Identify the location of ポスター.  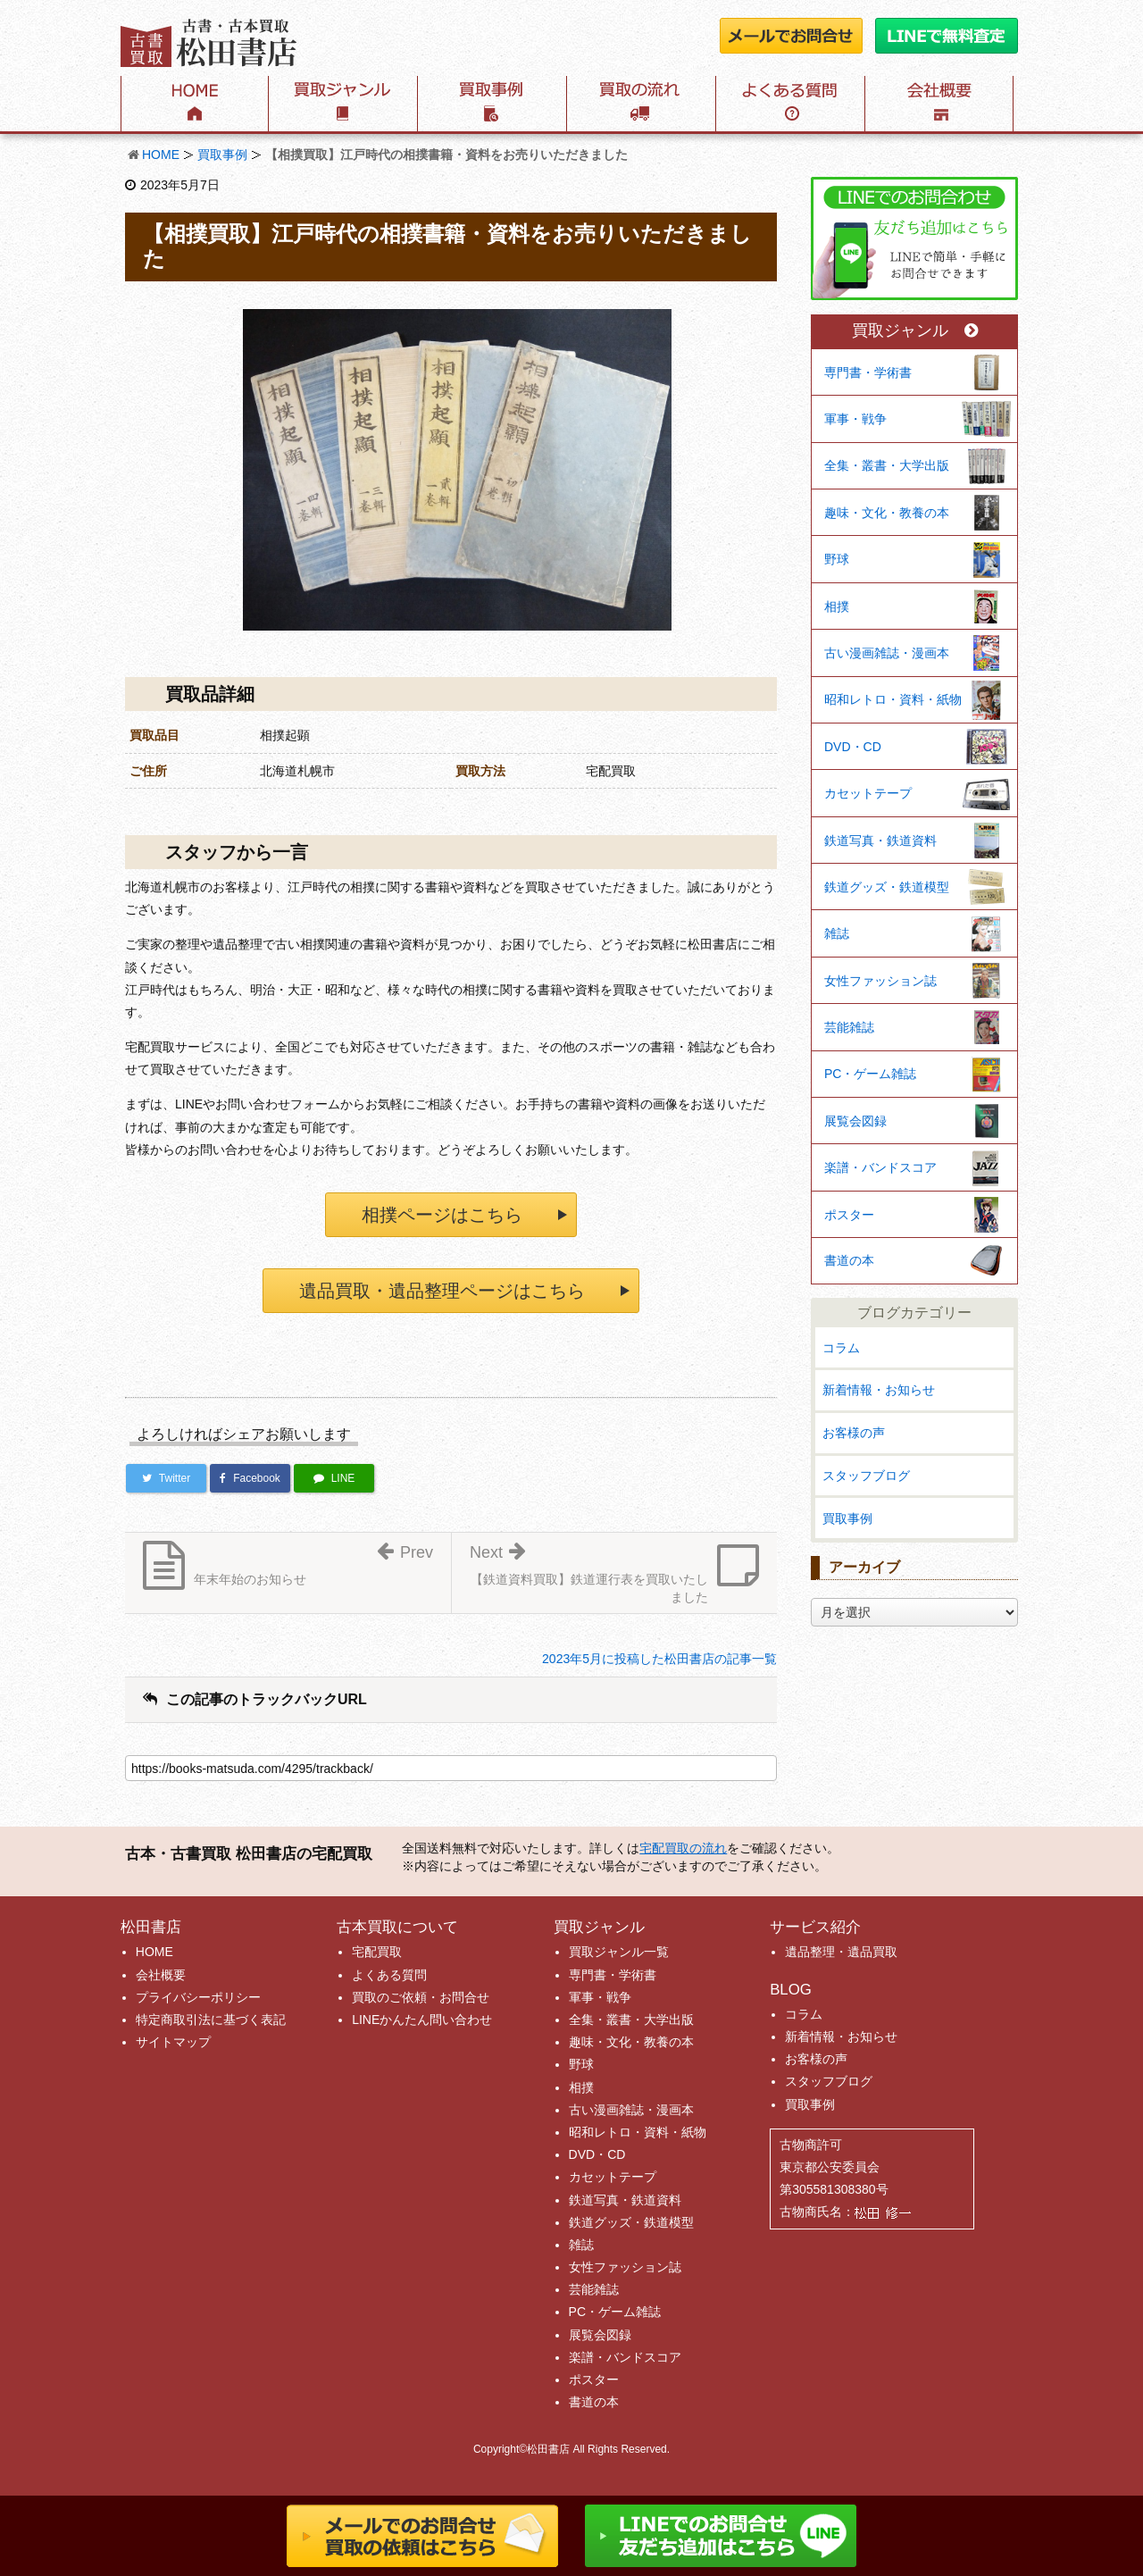
(849, 1215).